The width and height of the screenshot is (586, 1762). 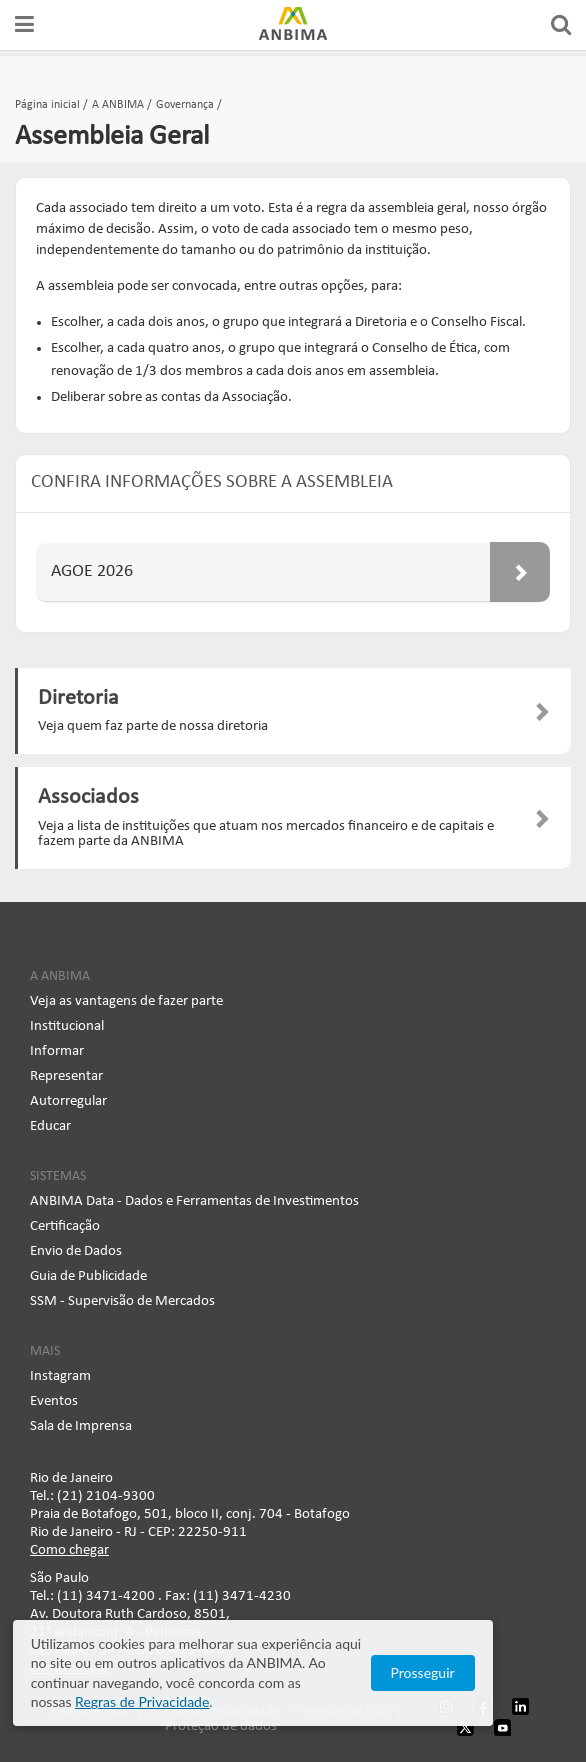 What do you see at coordinates (65, 1226) in the screenshot?
I see `Certificação` at bounding box center [65, 1226].